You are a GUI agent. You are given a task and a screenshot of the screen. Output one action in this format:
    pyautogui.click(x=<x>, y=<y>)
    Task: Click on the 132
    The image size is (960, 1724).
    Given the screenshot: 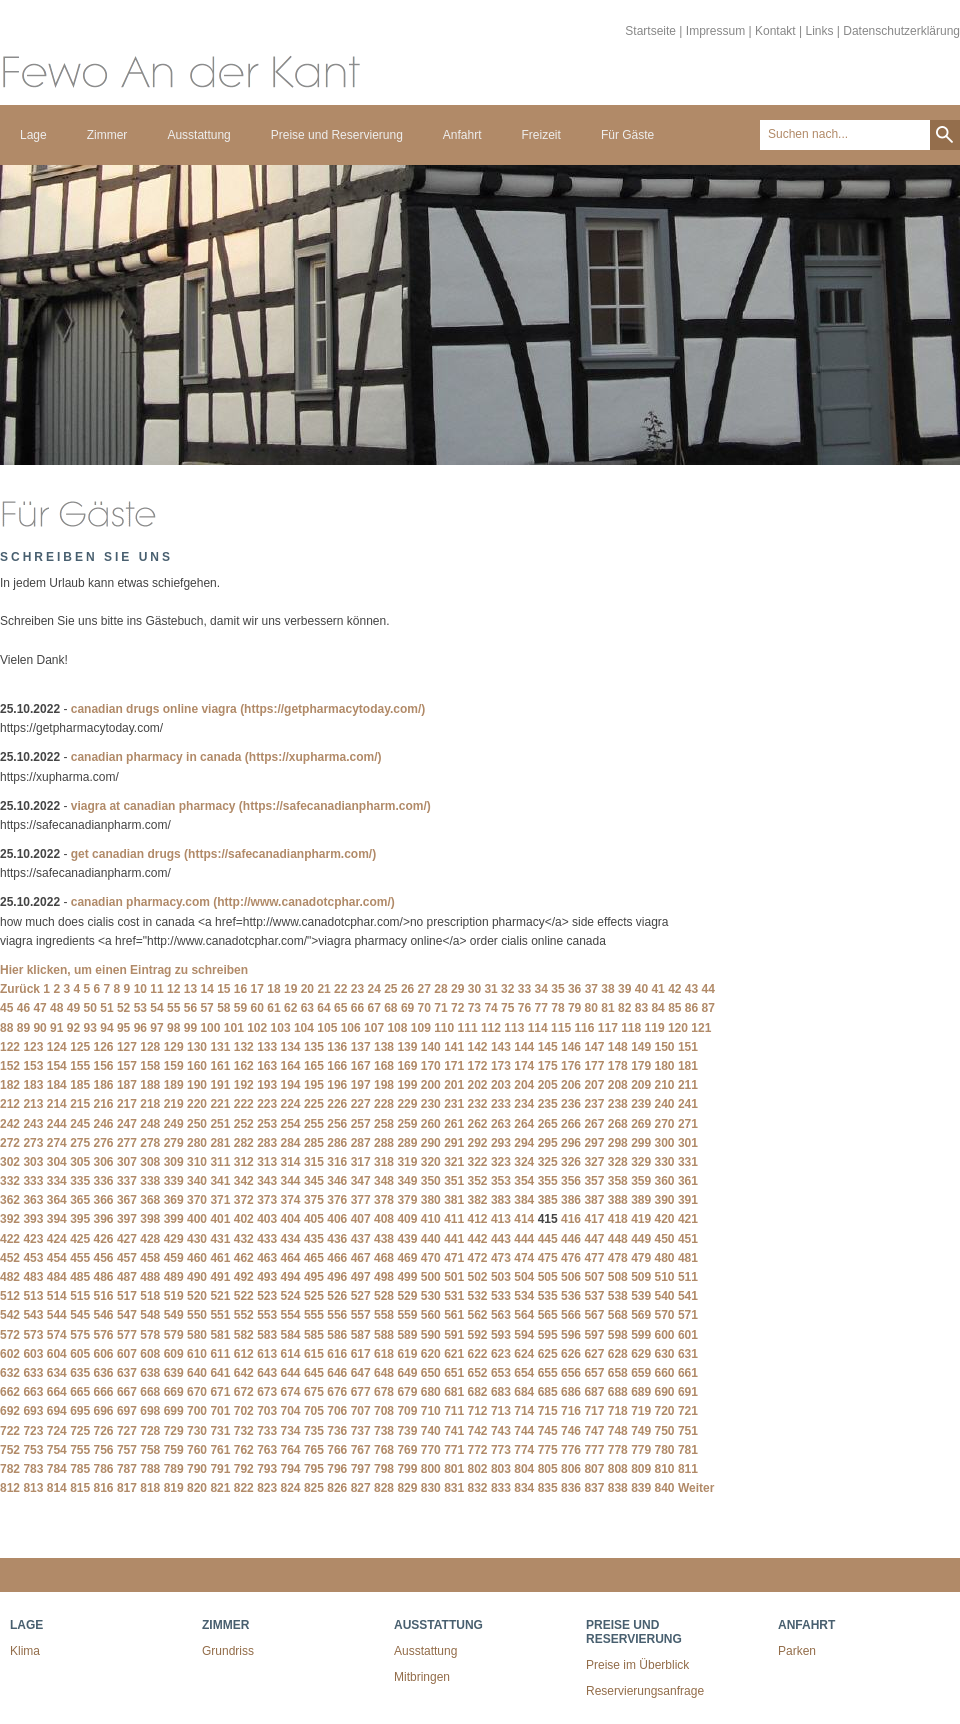 What is the action you would take?
    pyautogui.click(x=244, y=1047)
    